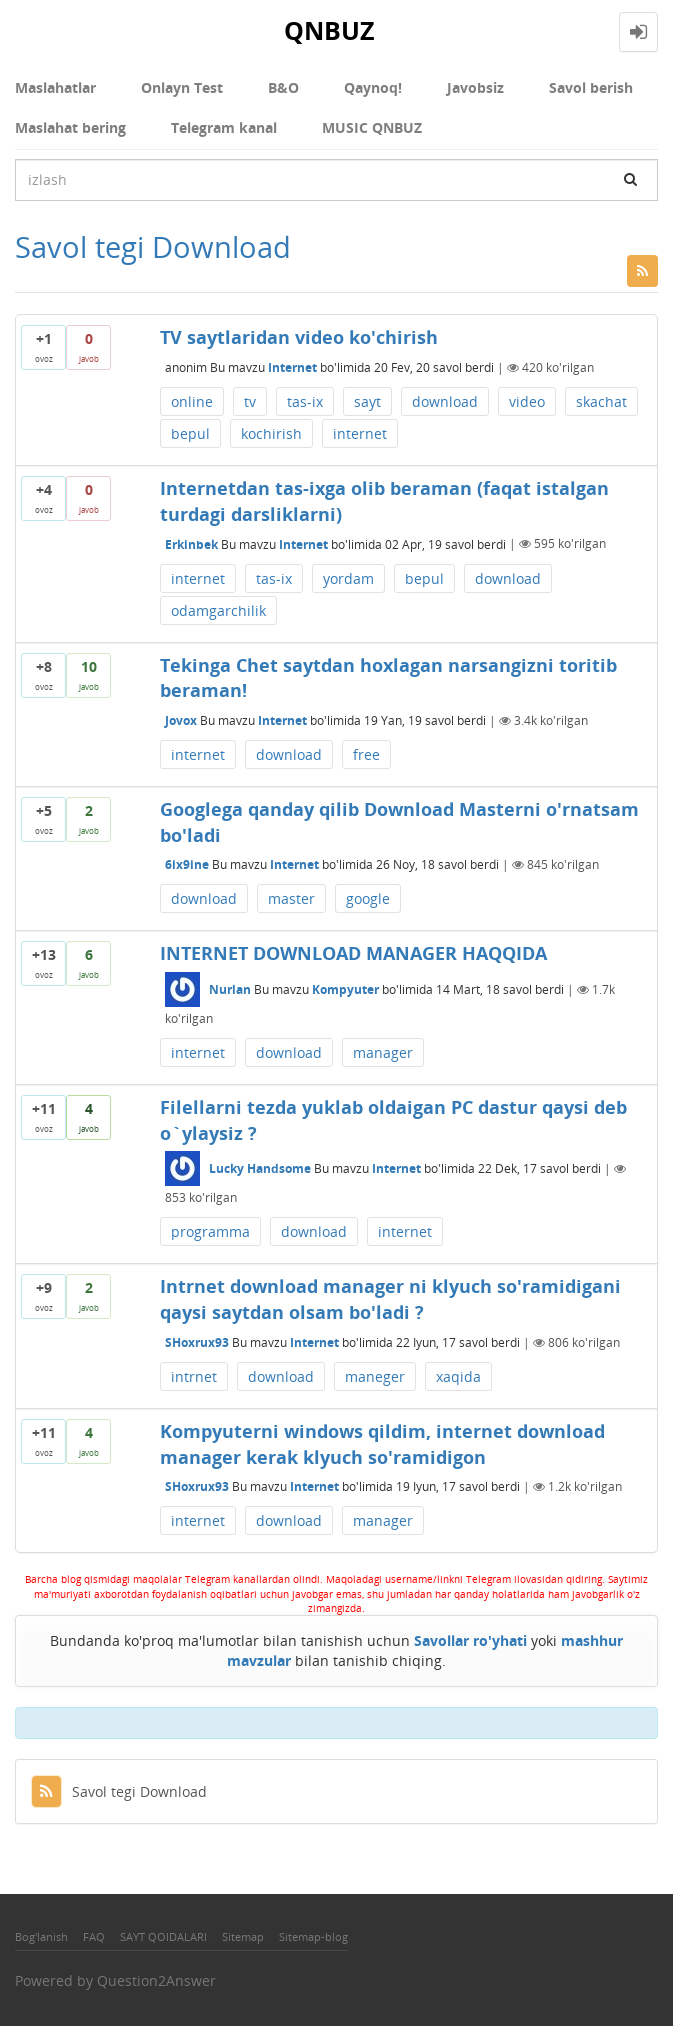 The height and width of the screenshot is (2026, 673). Describe the element at coordinates (372, 127) in the screenshot. I see `MUSIC QNBUZ` at that location.